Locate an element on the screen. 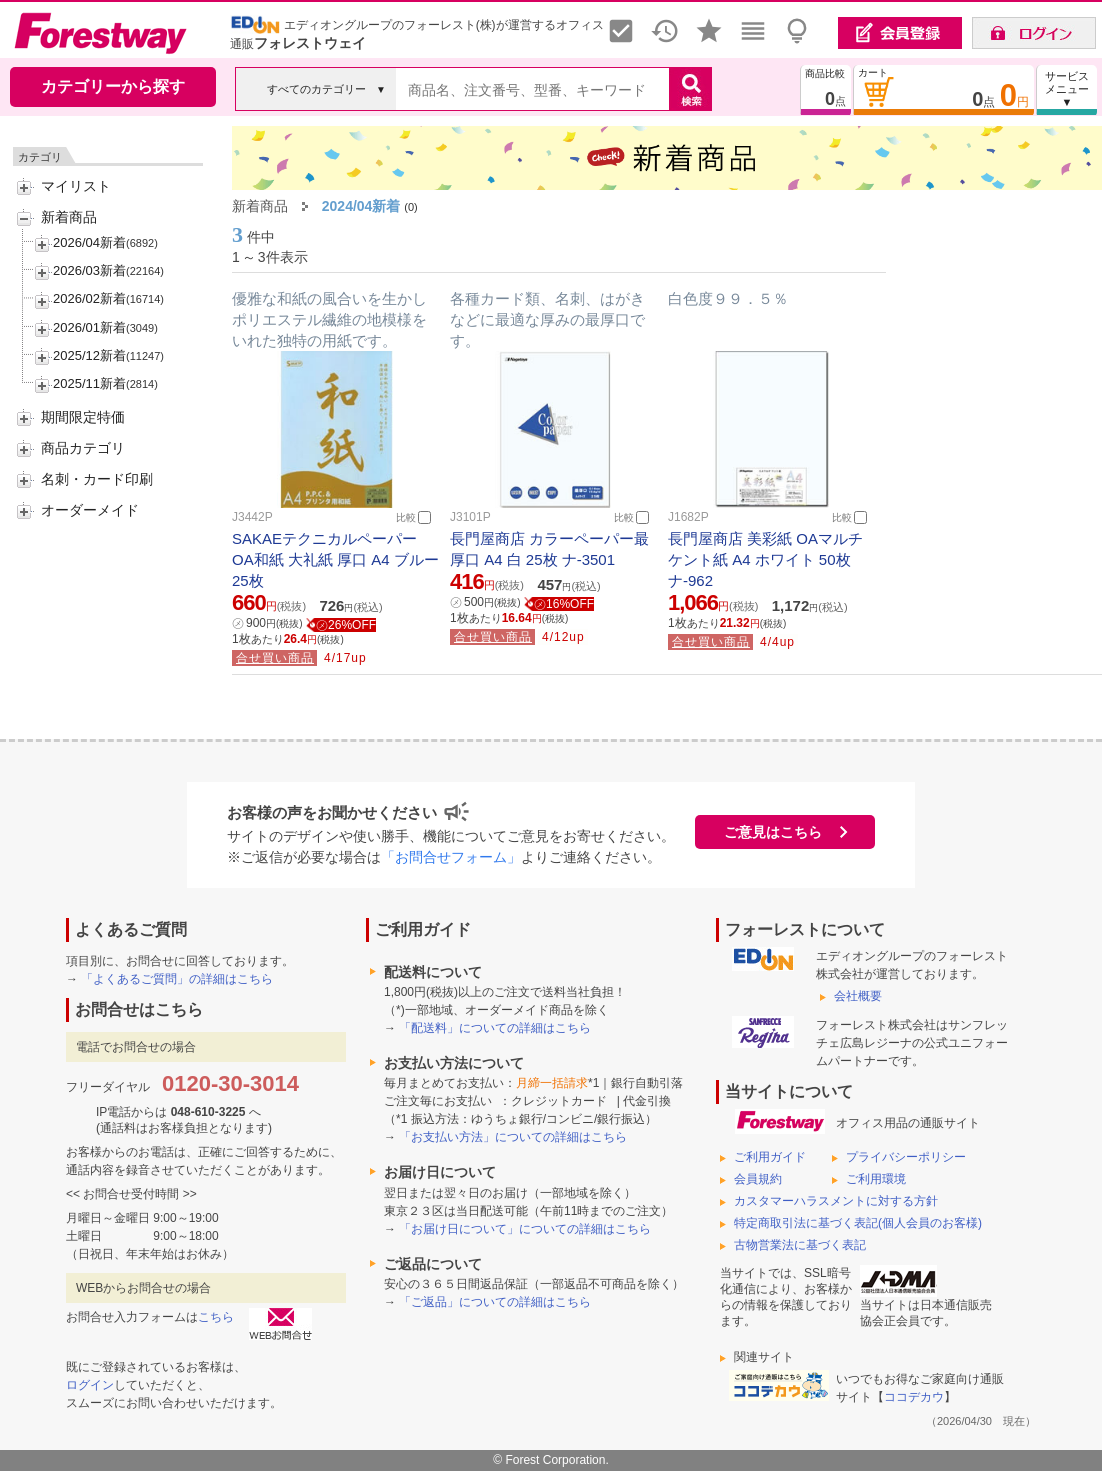  ログイン is located at coordinates (90, 1385).